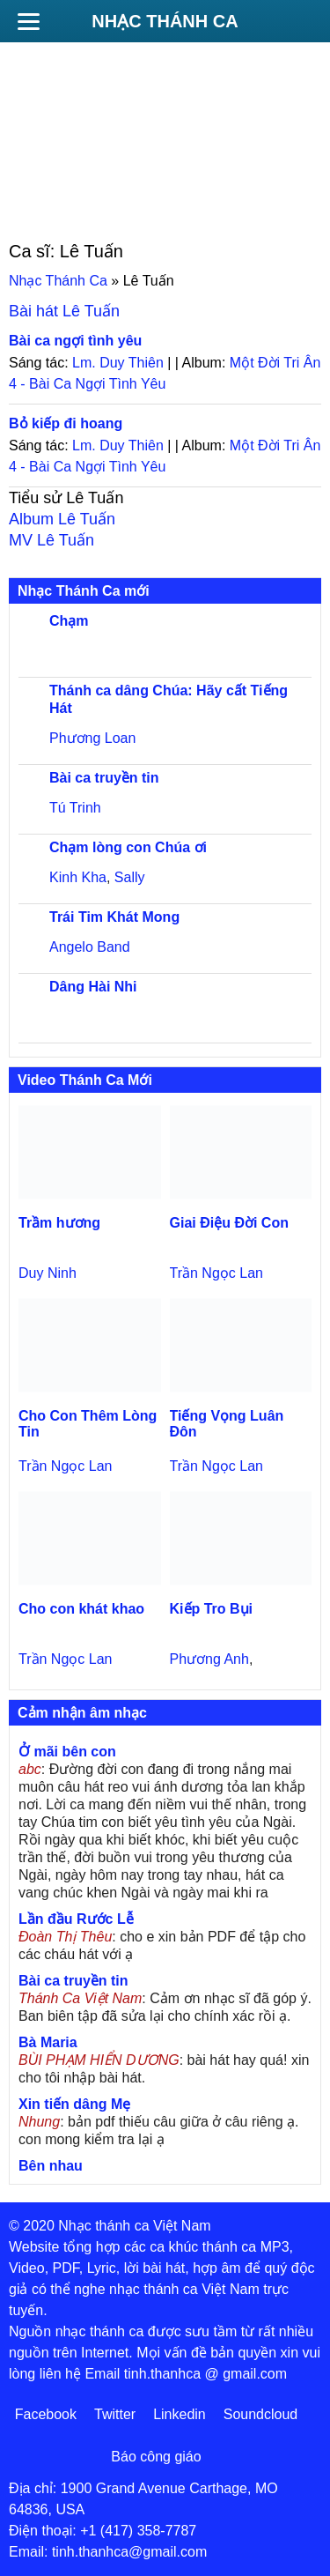  I want to click on Bài ca ngợi tình yêu, so click(75, 340).